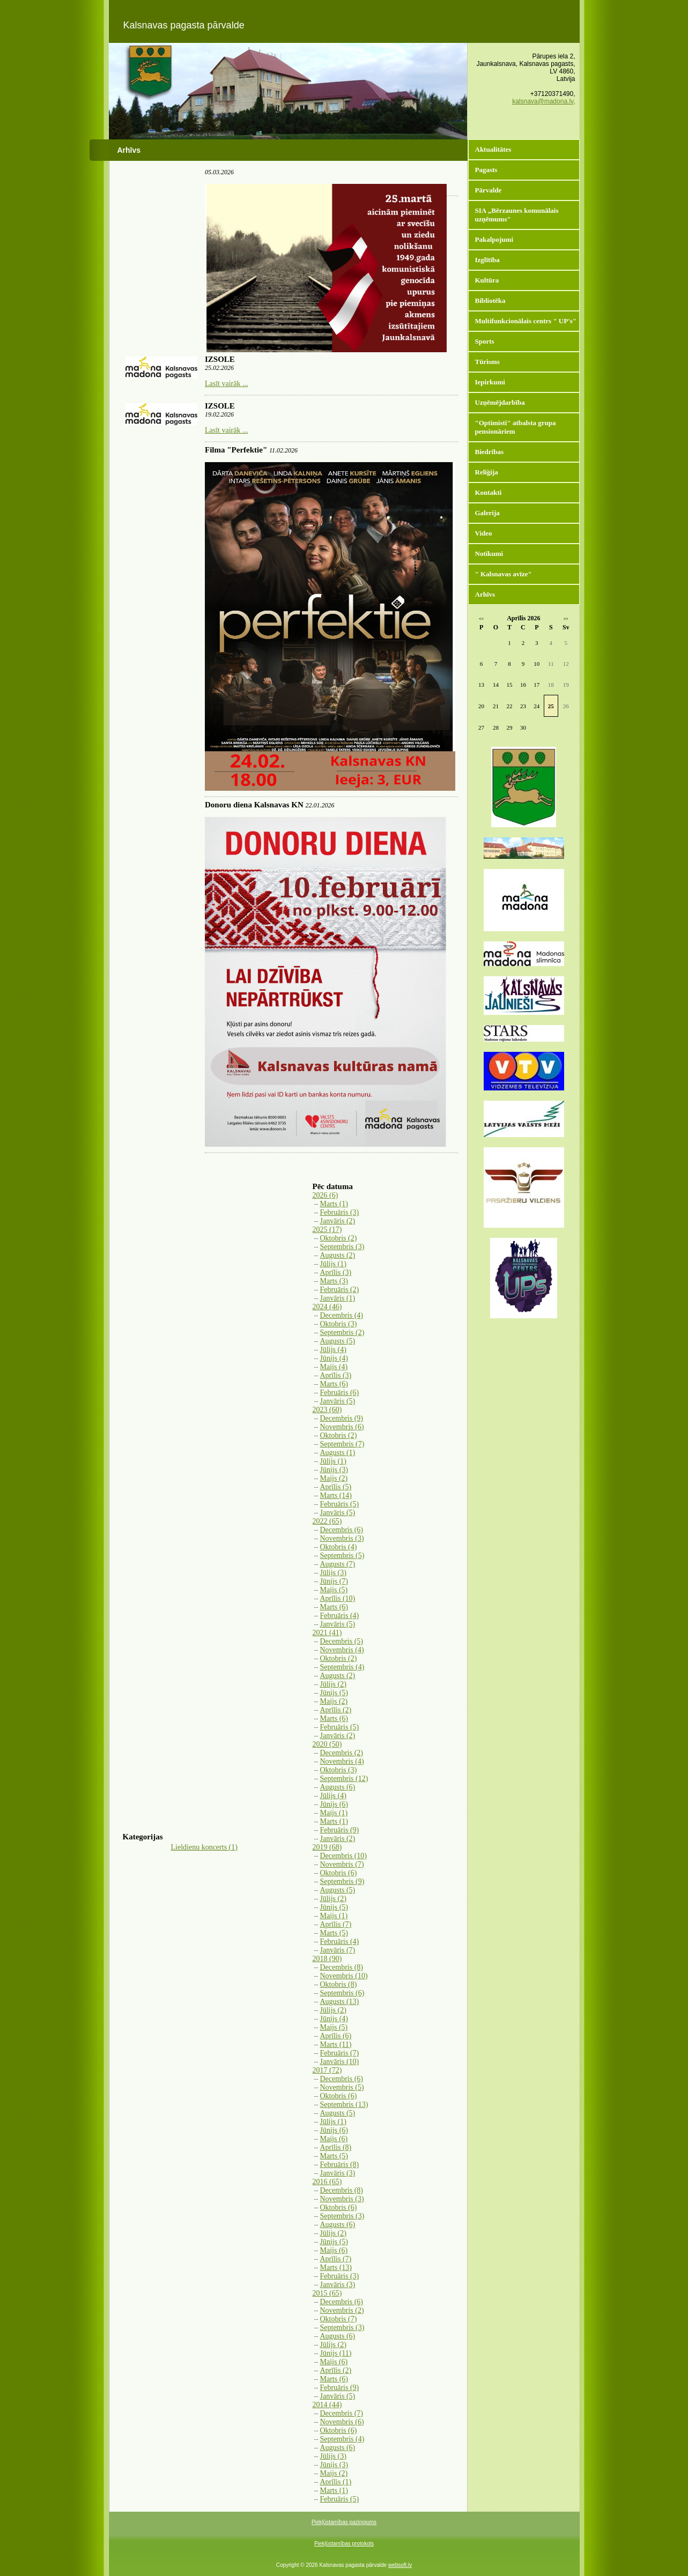 The width and height of the screenshot is (688, 2576). I want to click on Lasīt vairāk ..., so click(226, 384).